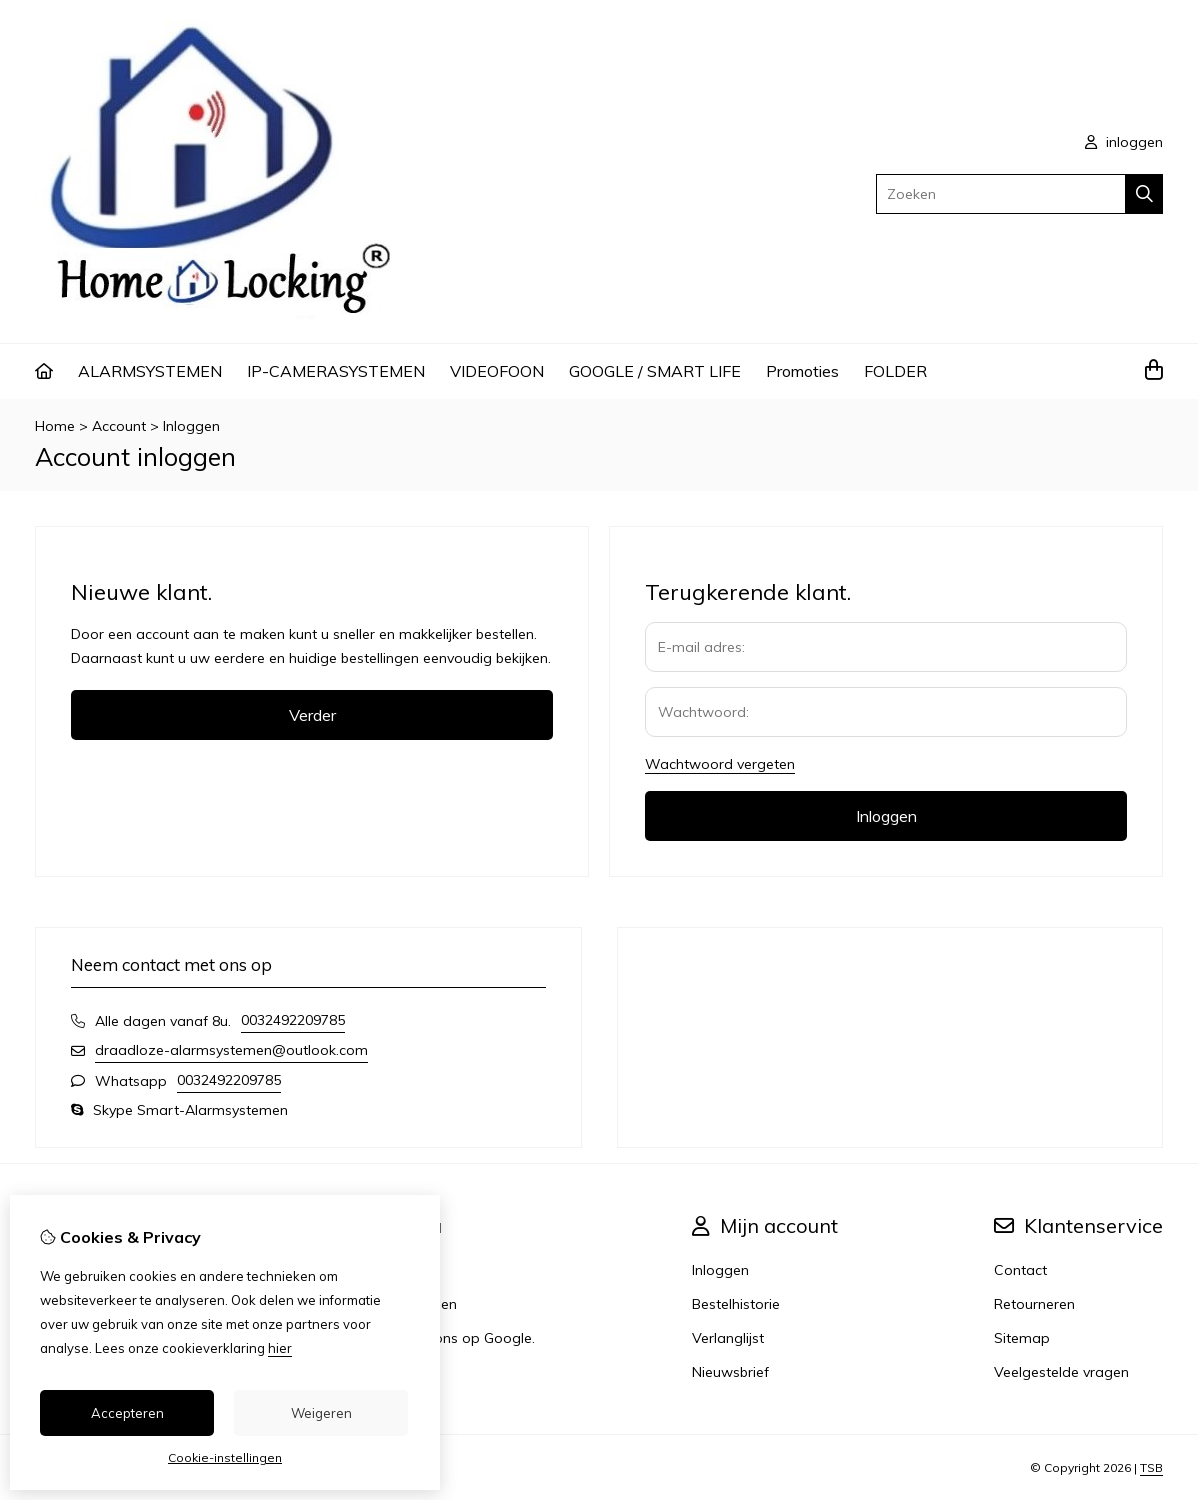 This screenshot has height=1500, width=1198. I want to click on Wachtwoord vergeten, so click(720, 764).